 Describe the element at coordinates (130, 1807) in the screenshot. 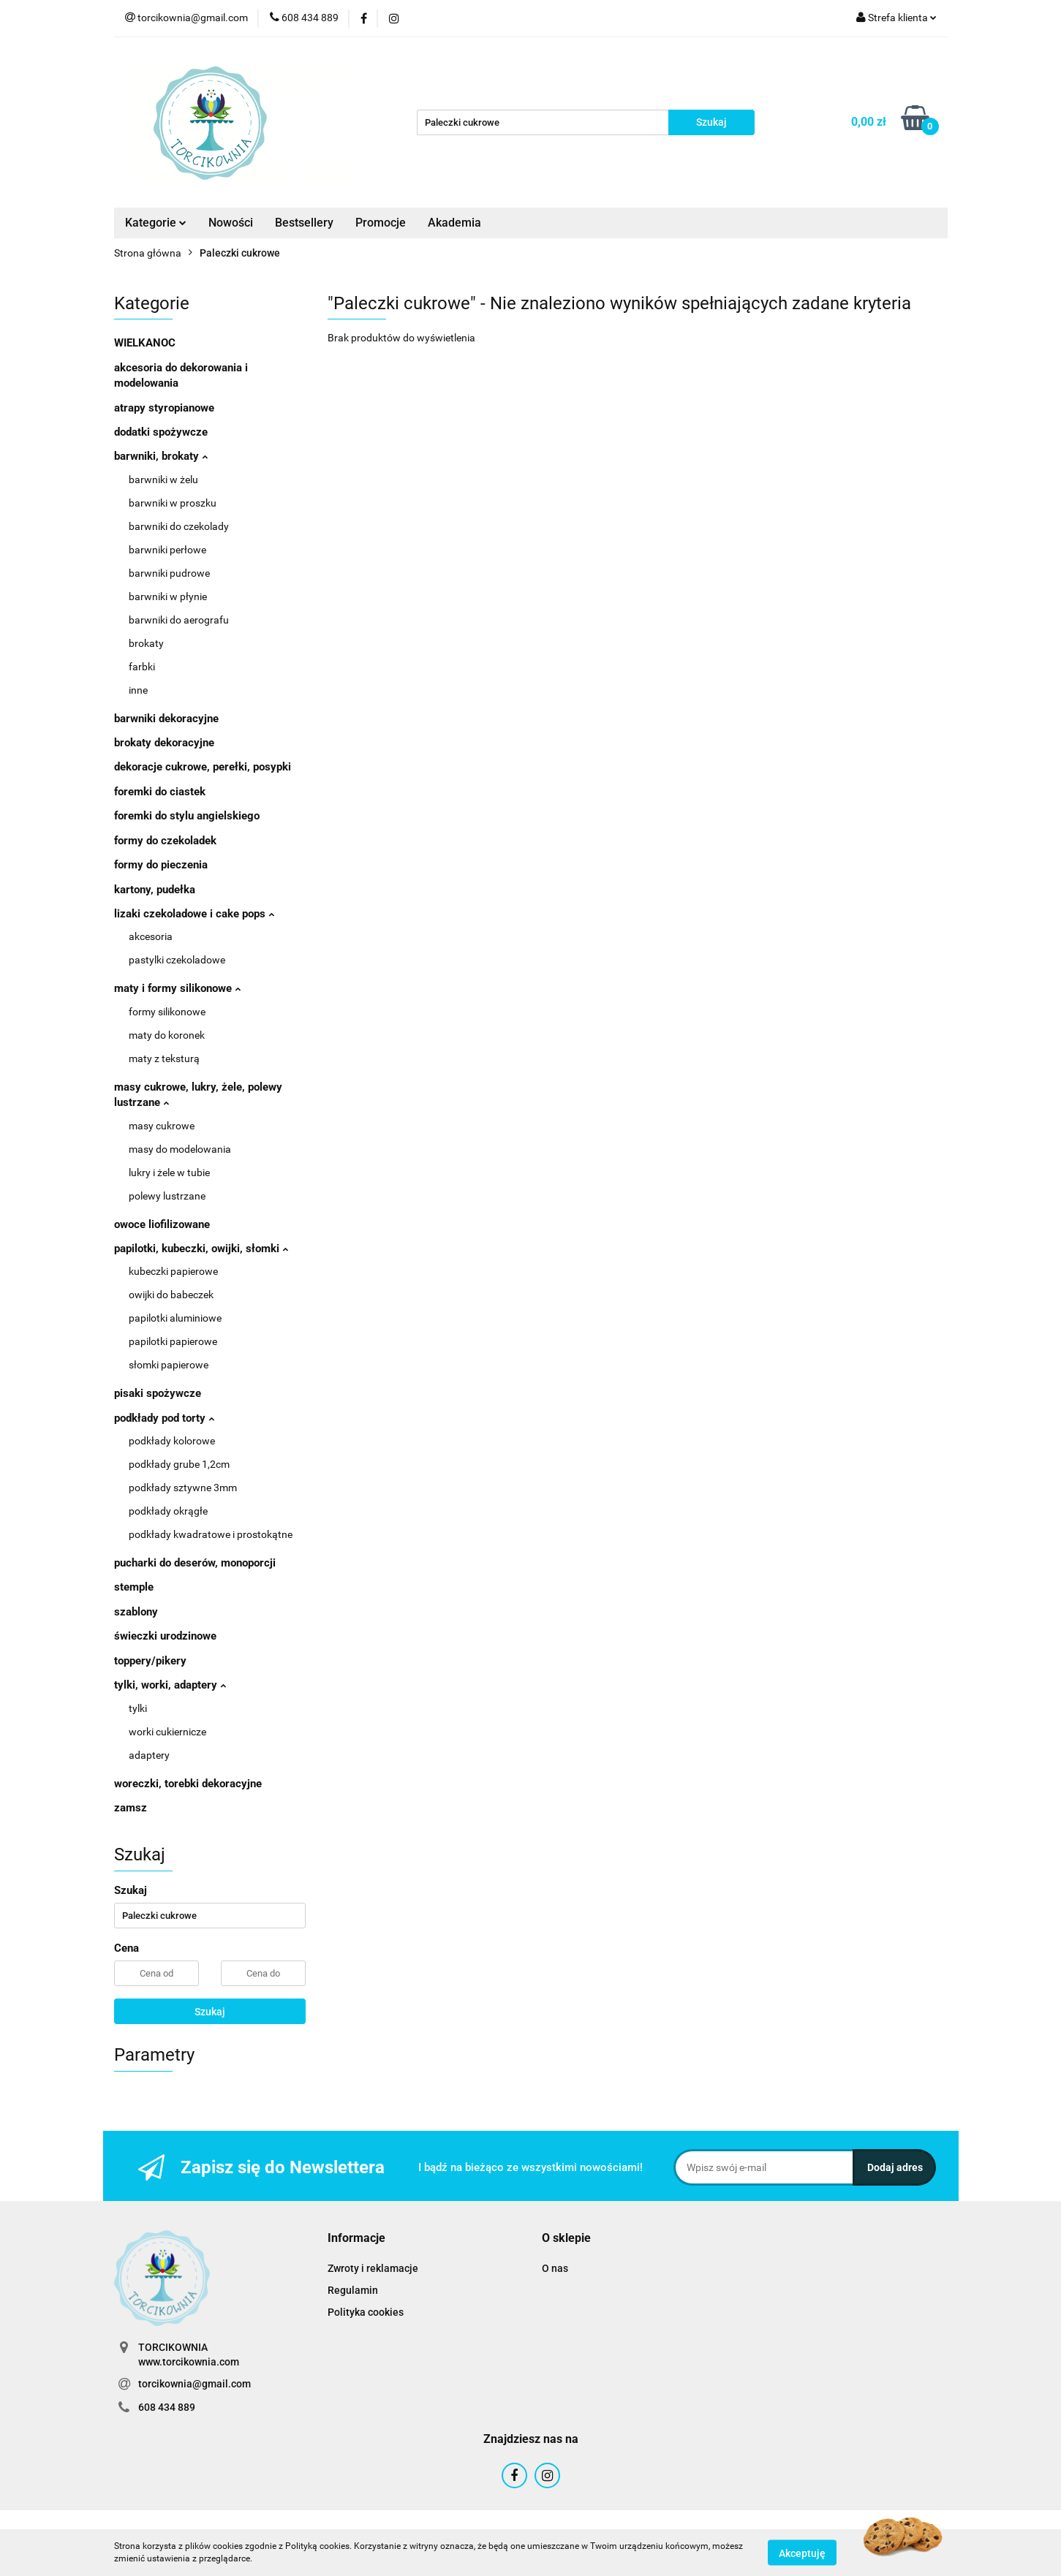

I see `zamsz` at that location.